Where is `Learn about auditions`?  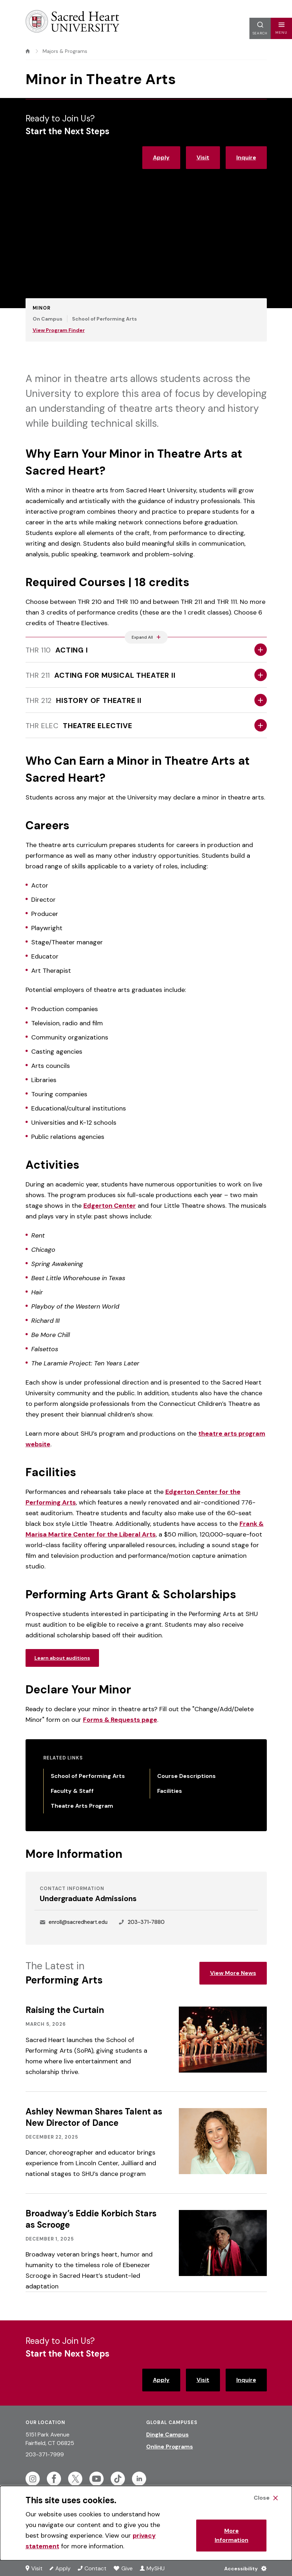 Learn about auditions is located at coordinates (62, 1658).